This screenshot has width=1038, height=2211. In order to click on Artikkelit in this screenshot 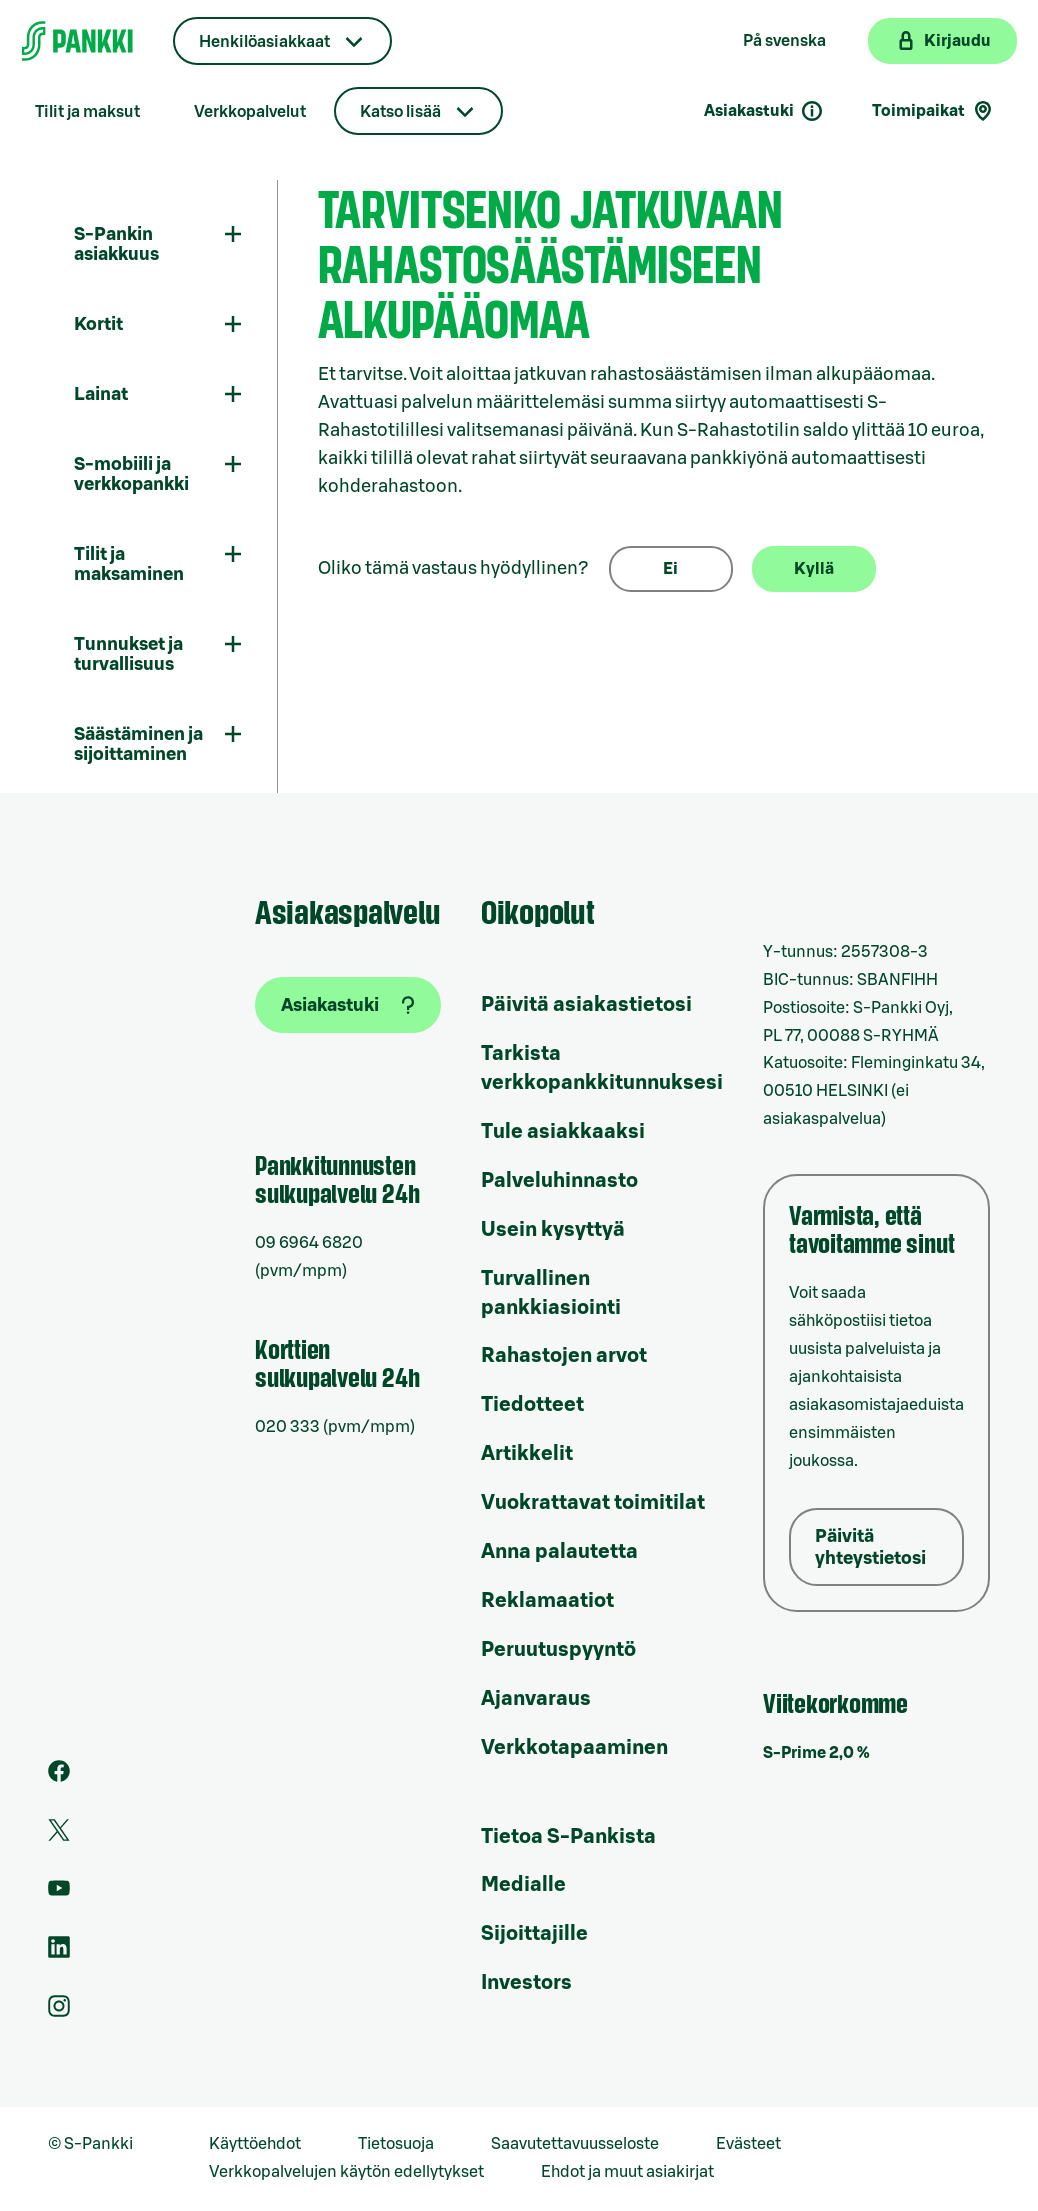, I will do `click(527, 1454)`.